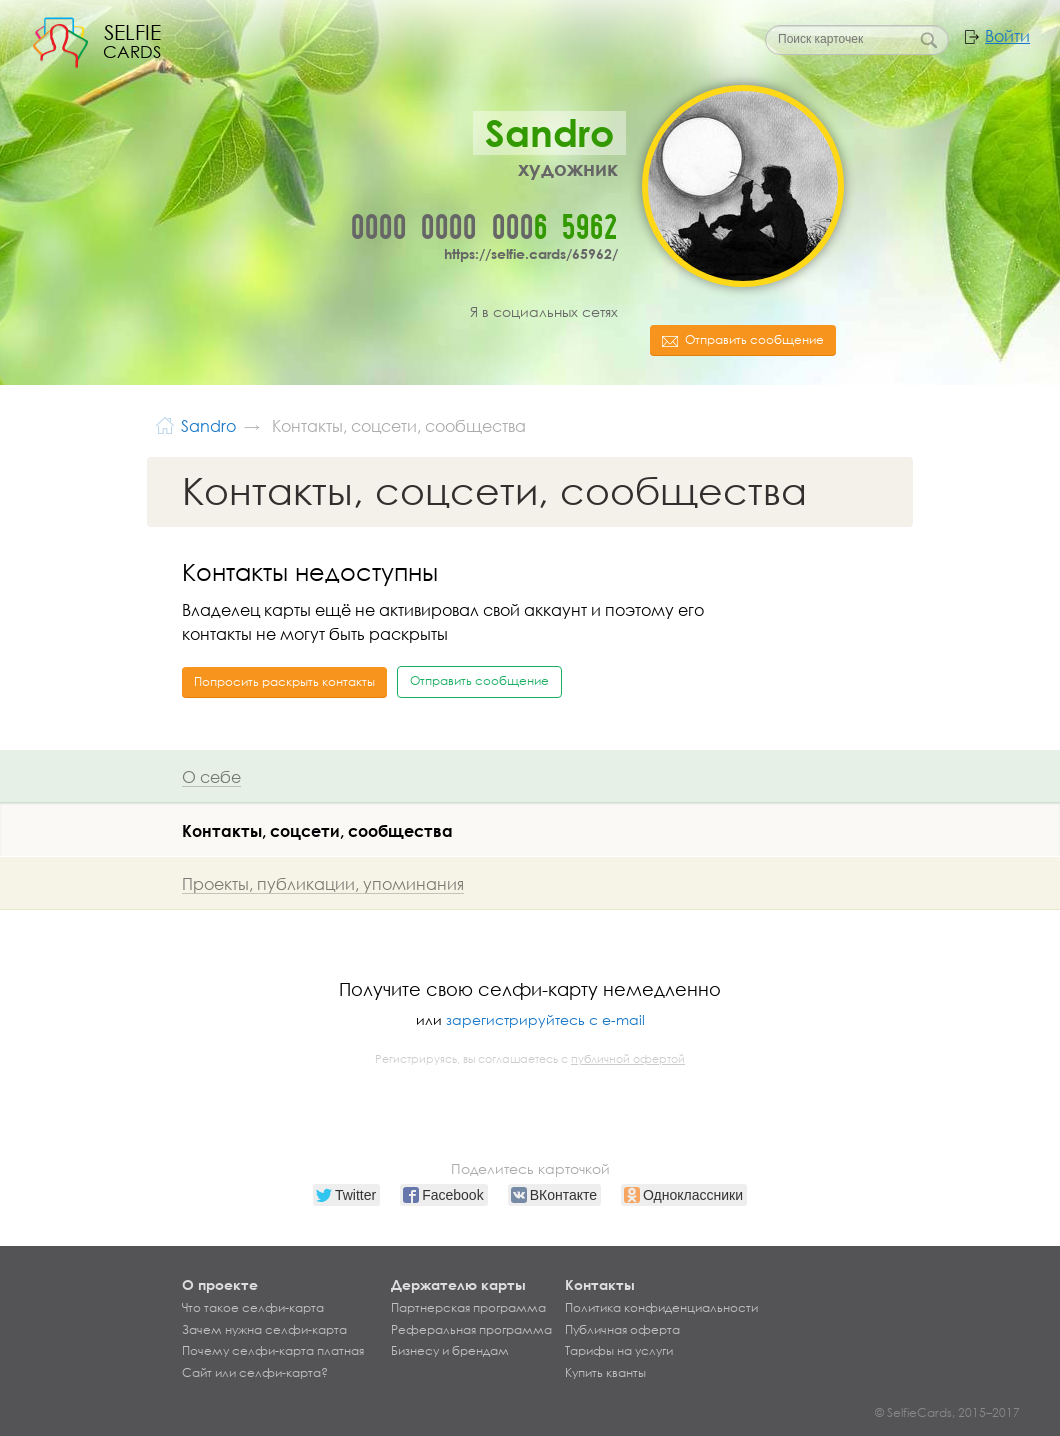 The height and width of the screenshot is (1436, 1060). I want to click on Что такое селфи-карта, so click(253, 1308).